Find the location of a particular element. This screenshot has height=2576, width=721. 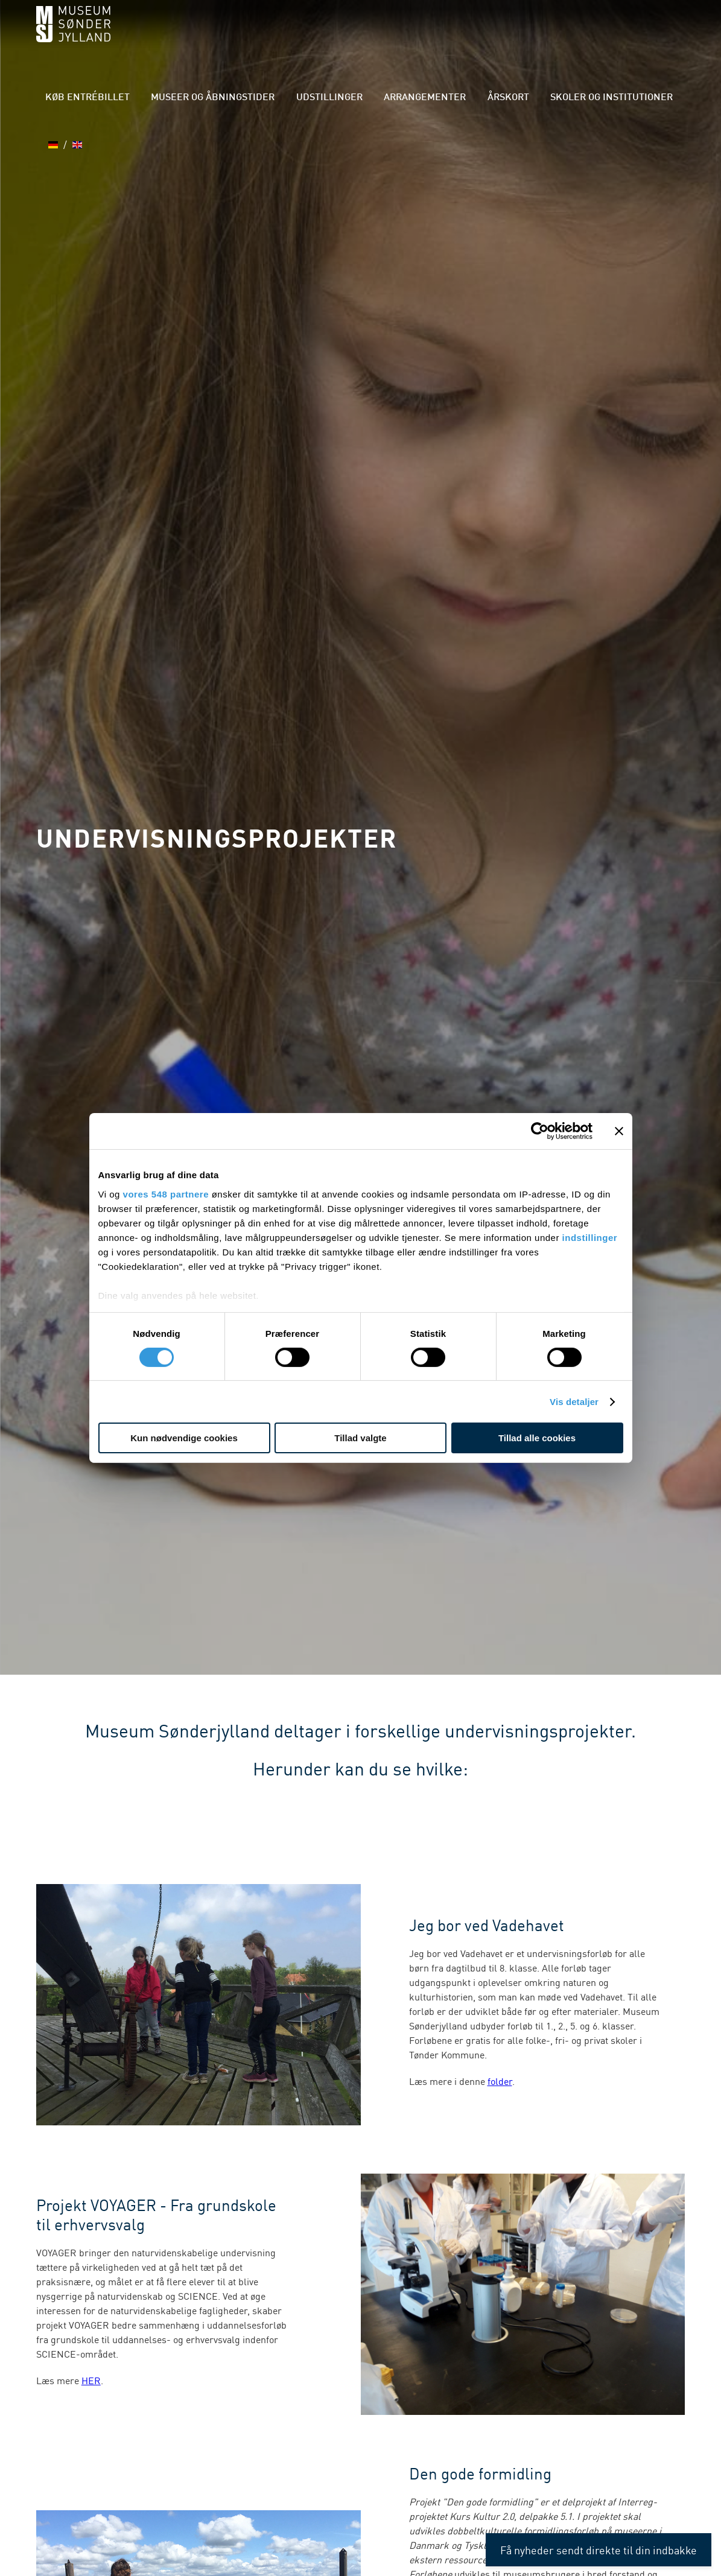

Tillad alle cookies is located at coordinates (537, 1438).